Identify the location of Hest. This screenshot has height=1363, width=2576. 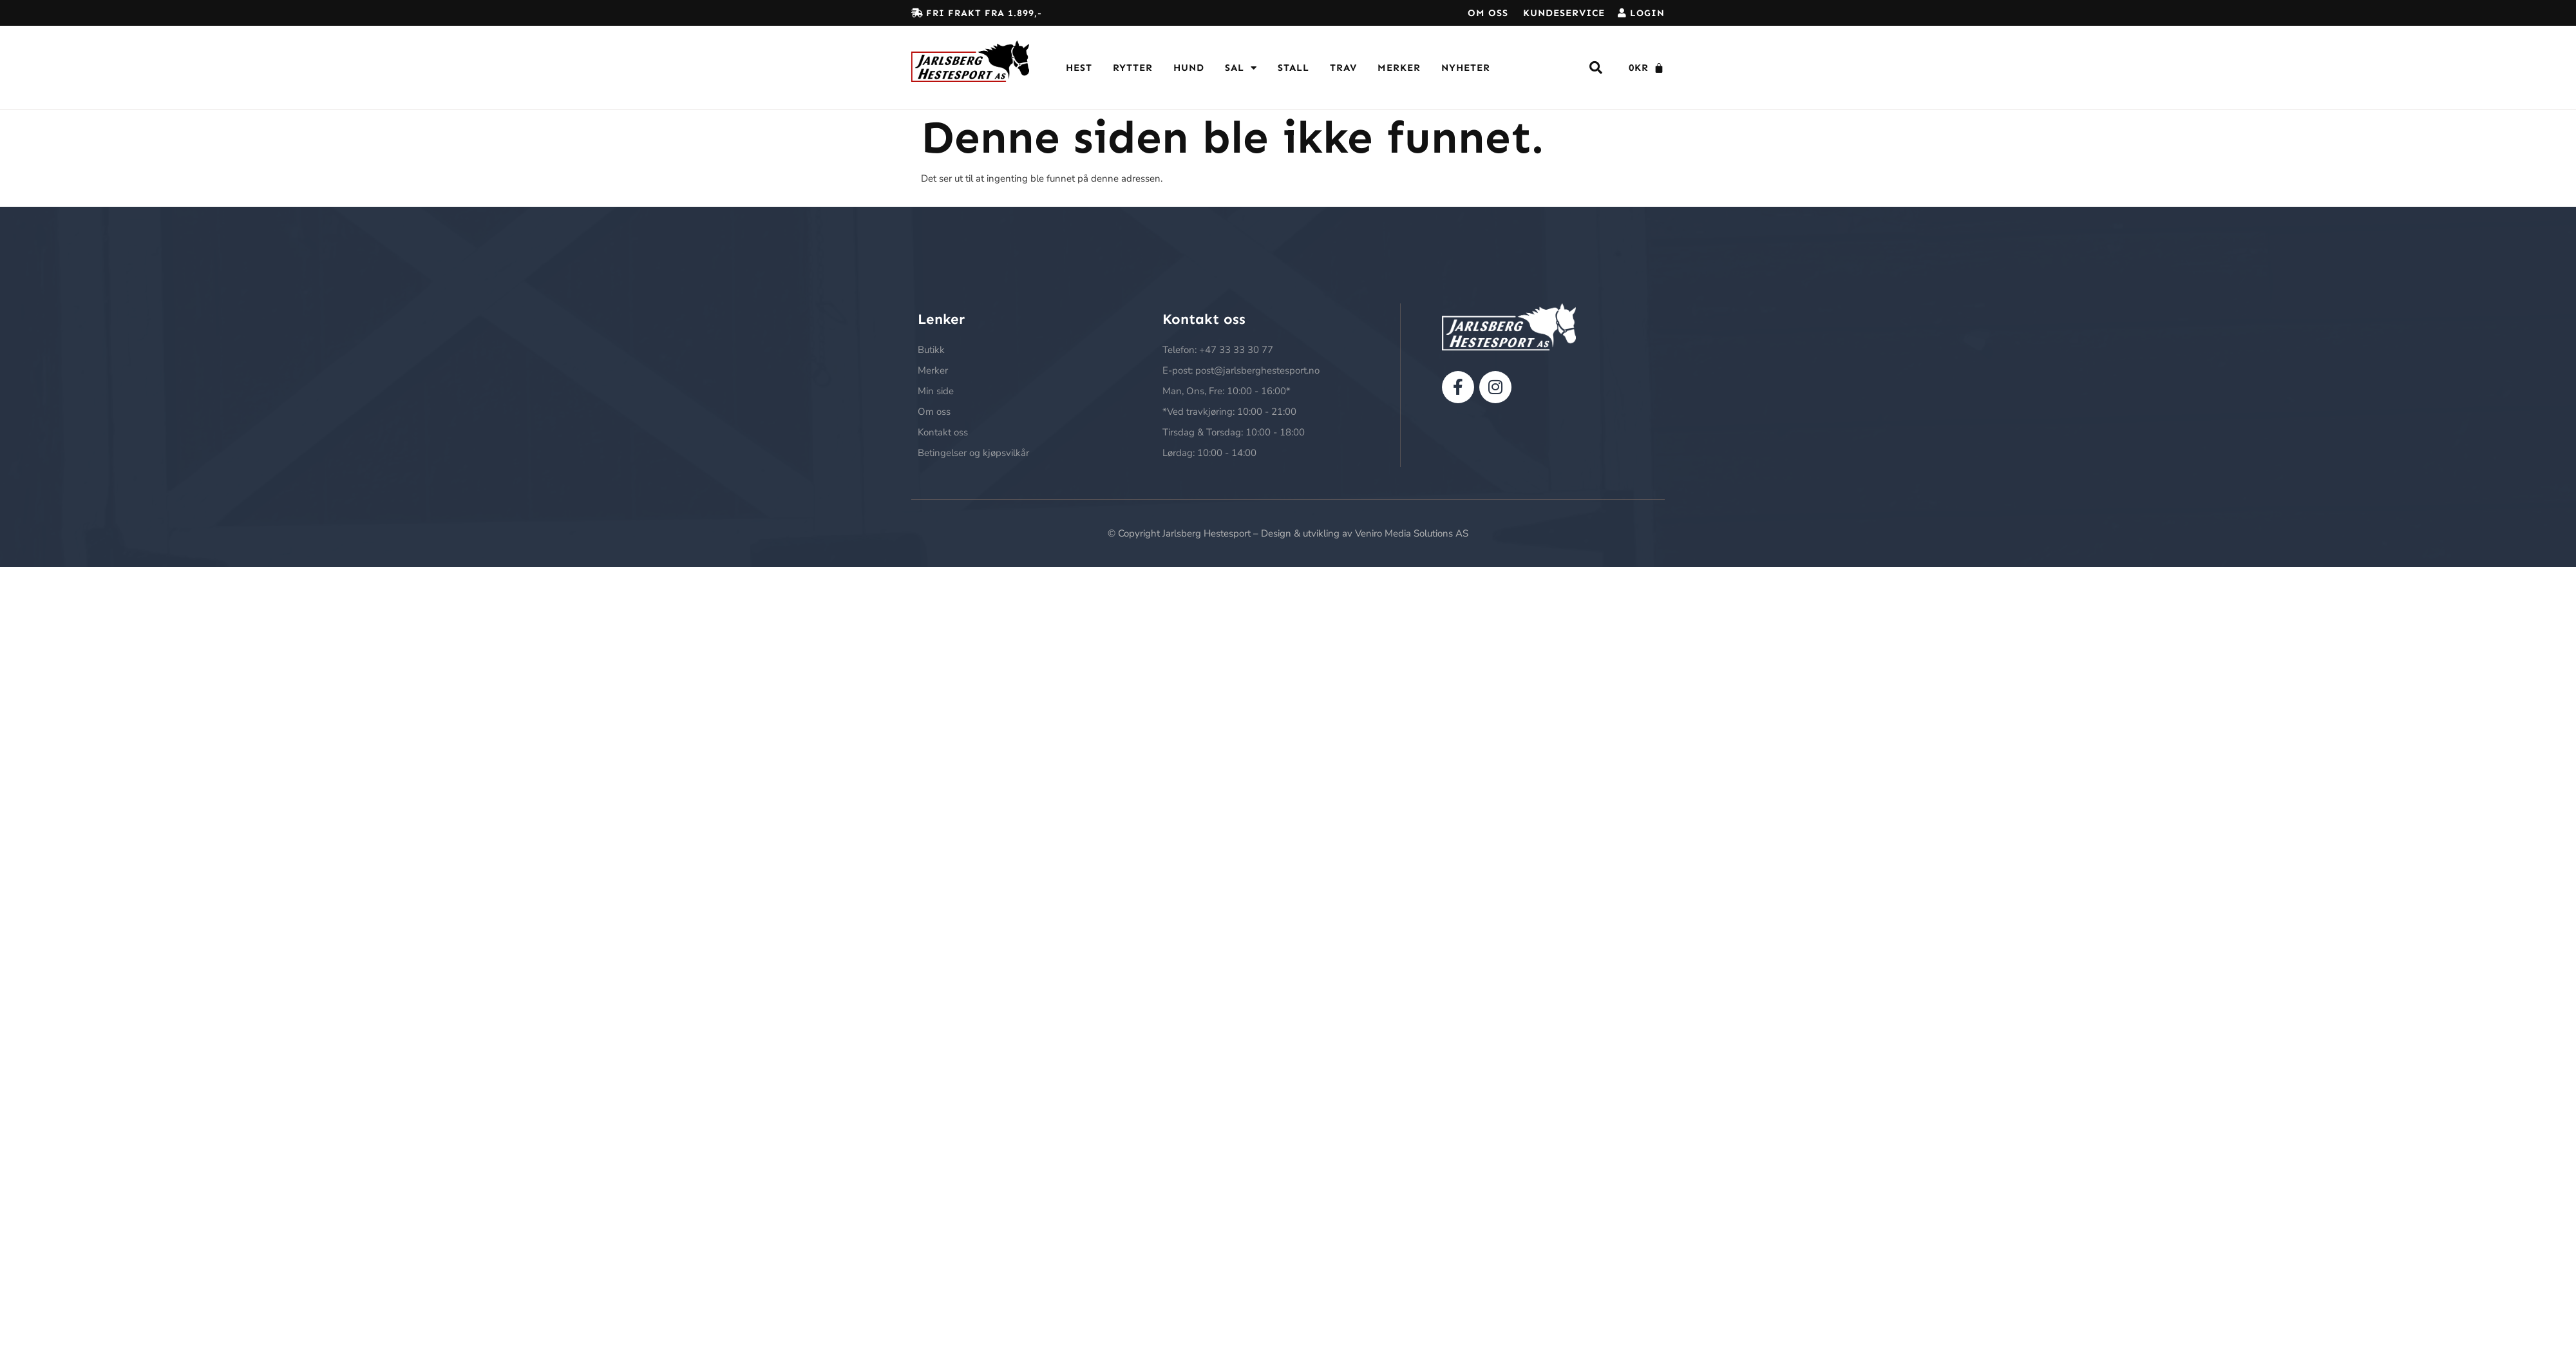
(1079, 67).